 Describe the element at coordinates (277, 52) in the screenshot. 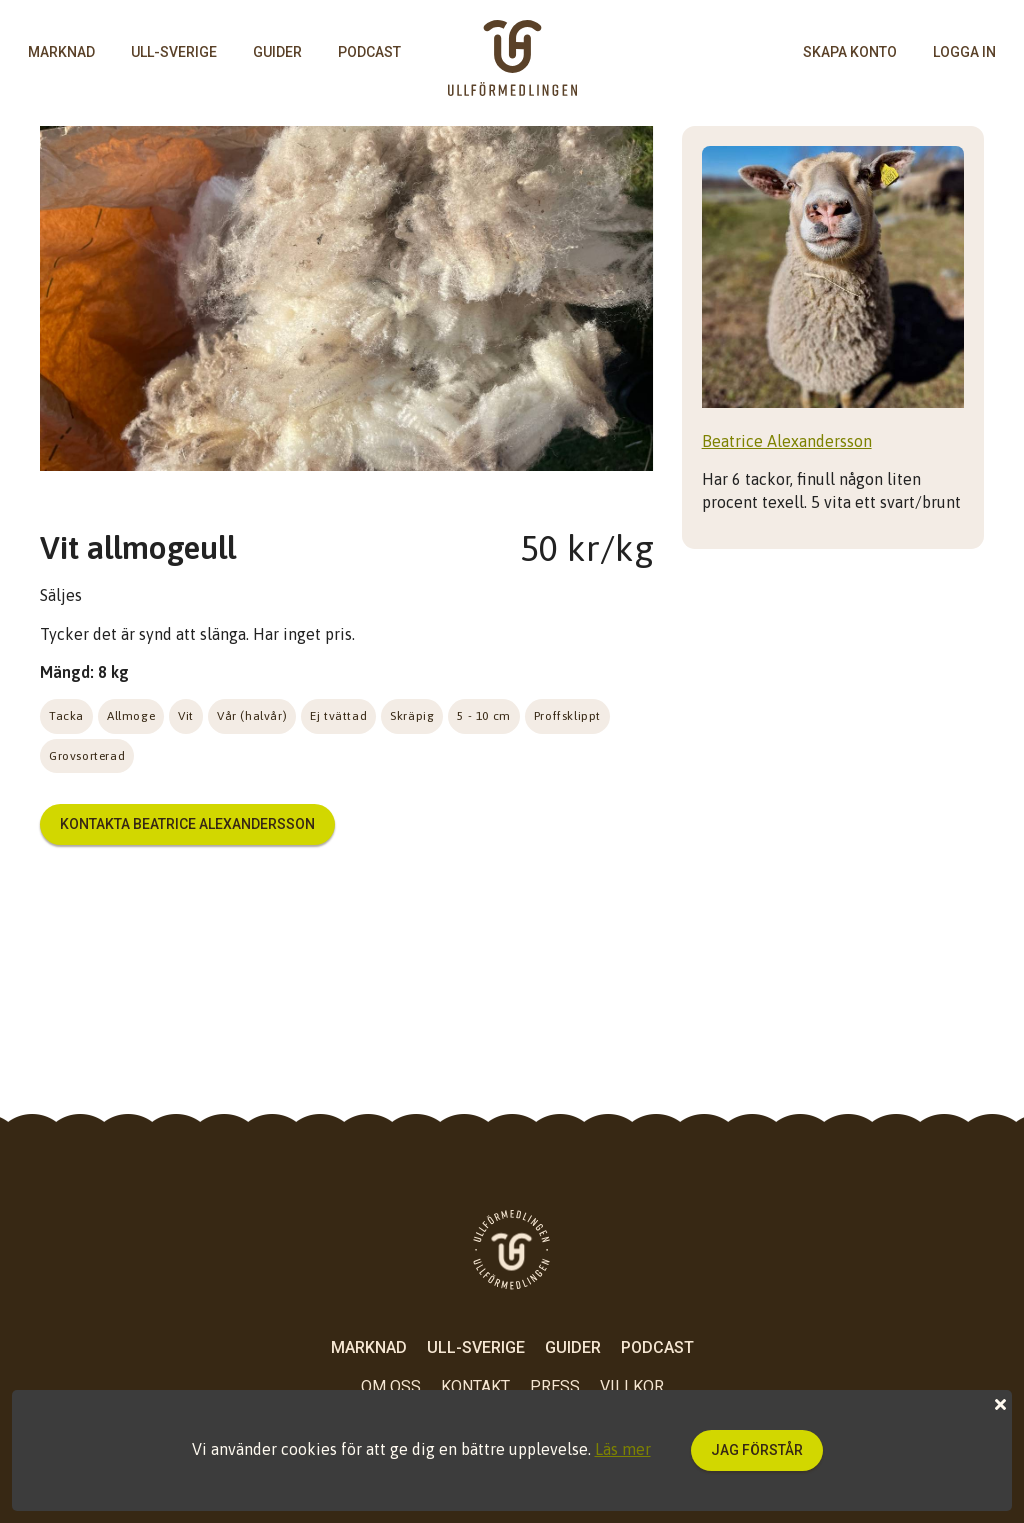

I see `Guider` at that location.